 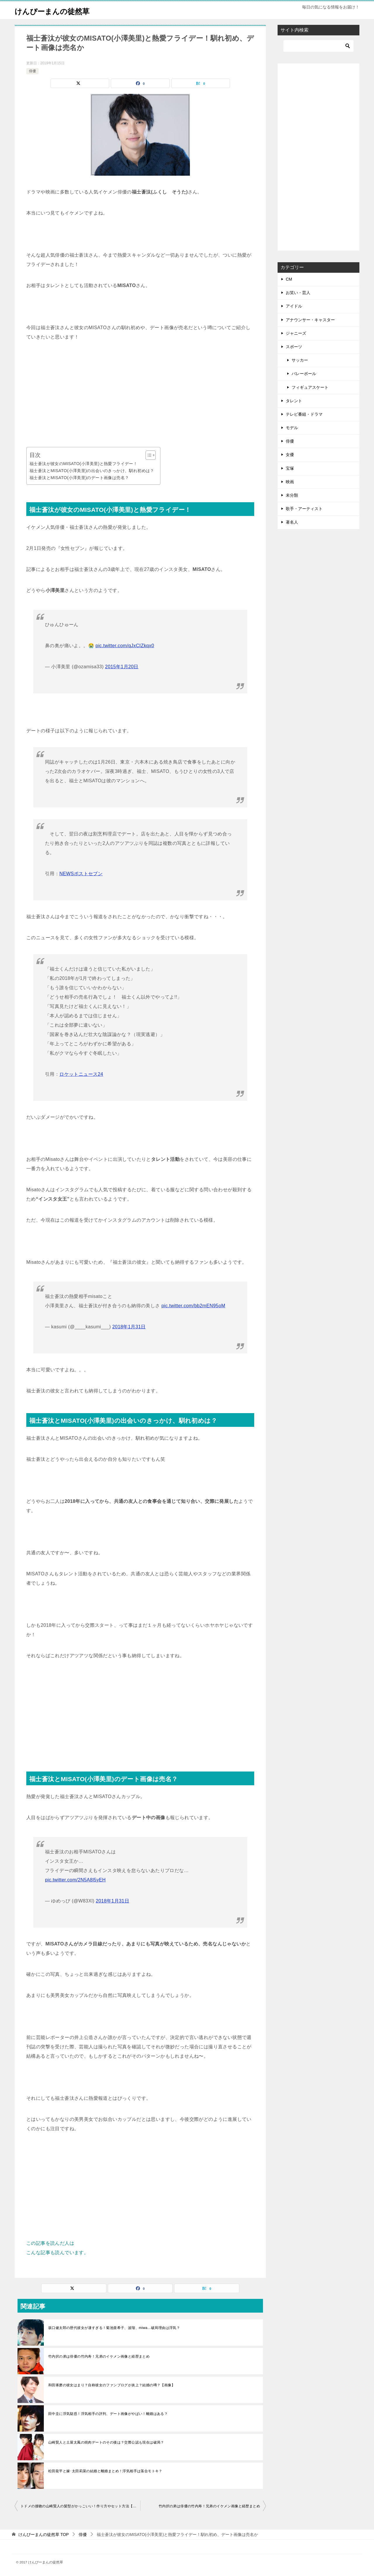 I want to click on 坂口健太郎の歴代彼女が凄すぎる！菊池亜希子、波瑠、miwa…破局理由は浮気？, so click(x=114, y=2328).